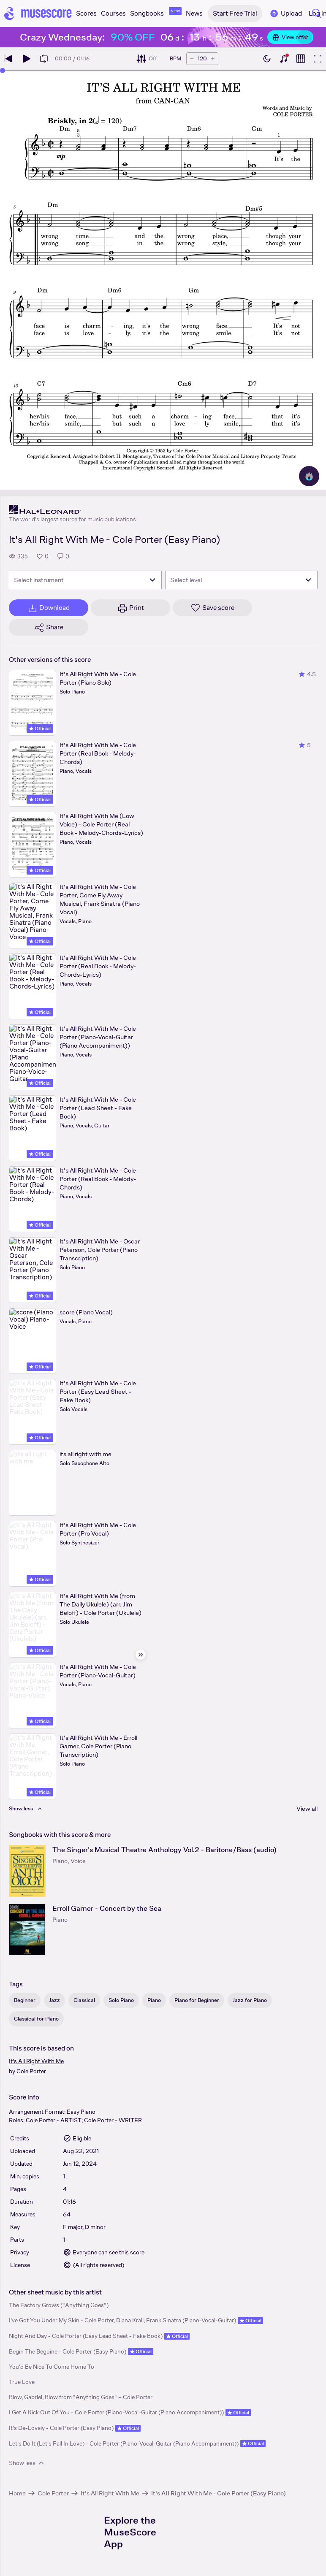  What do you see at coordinates (40, 728) in the screenshot?
I see `Official` at bounding box center [40, 728].